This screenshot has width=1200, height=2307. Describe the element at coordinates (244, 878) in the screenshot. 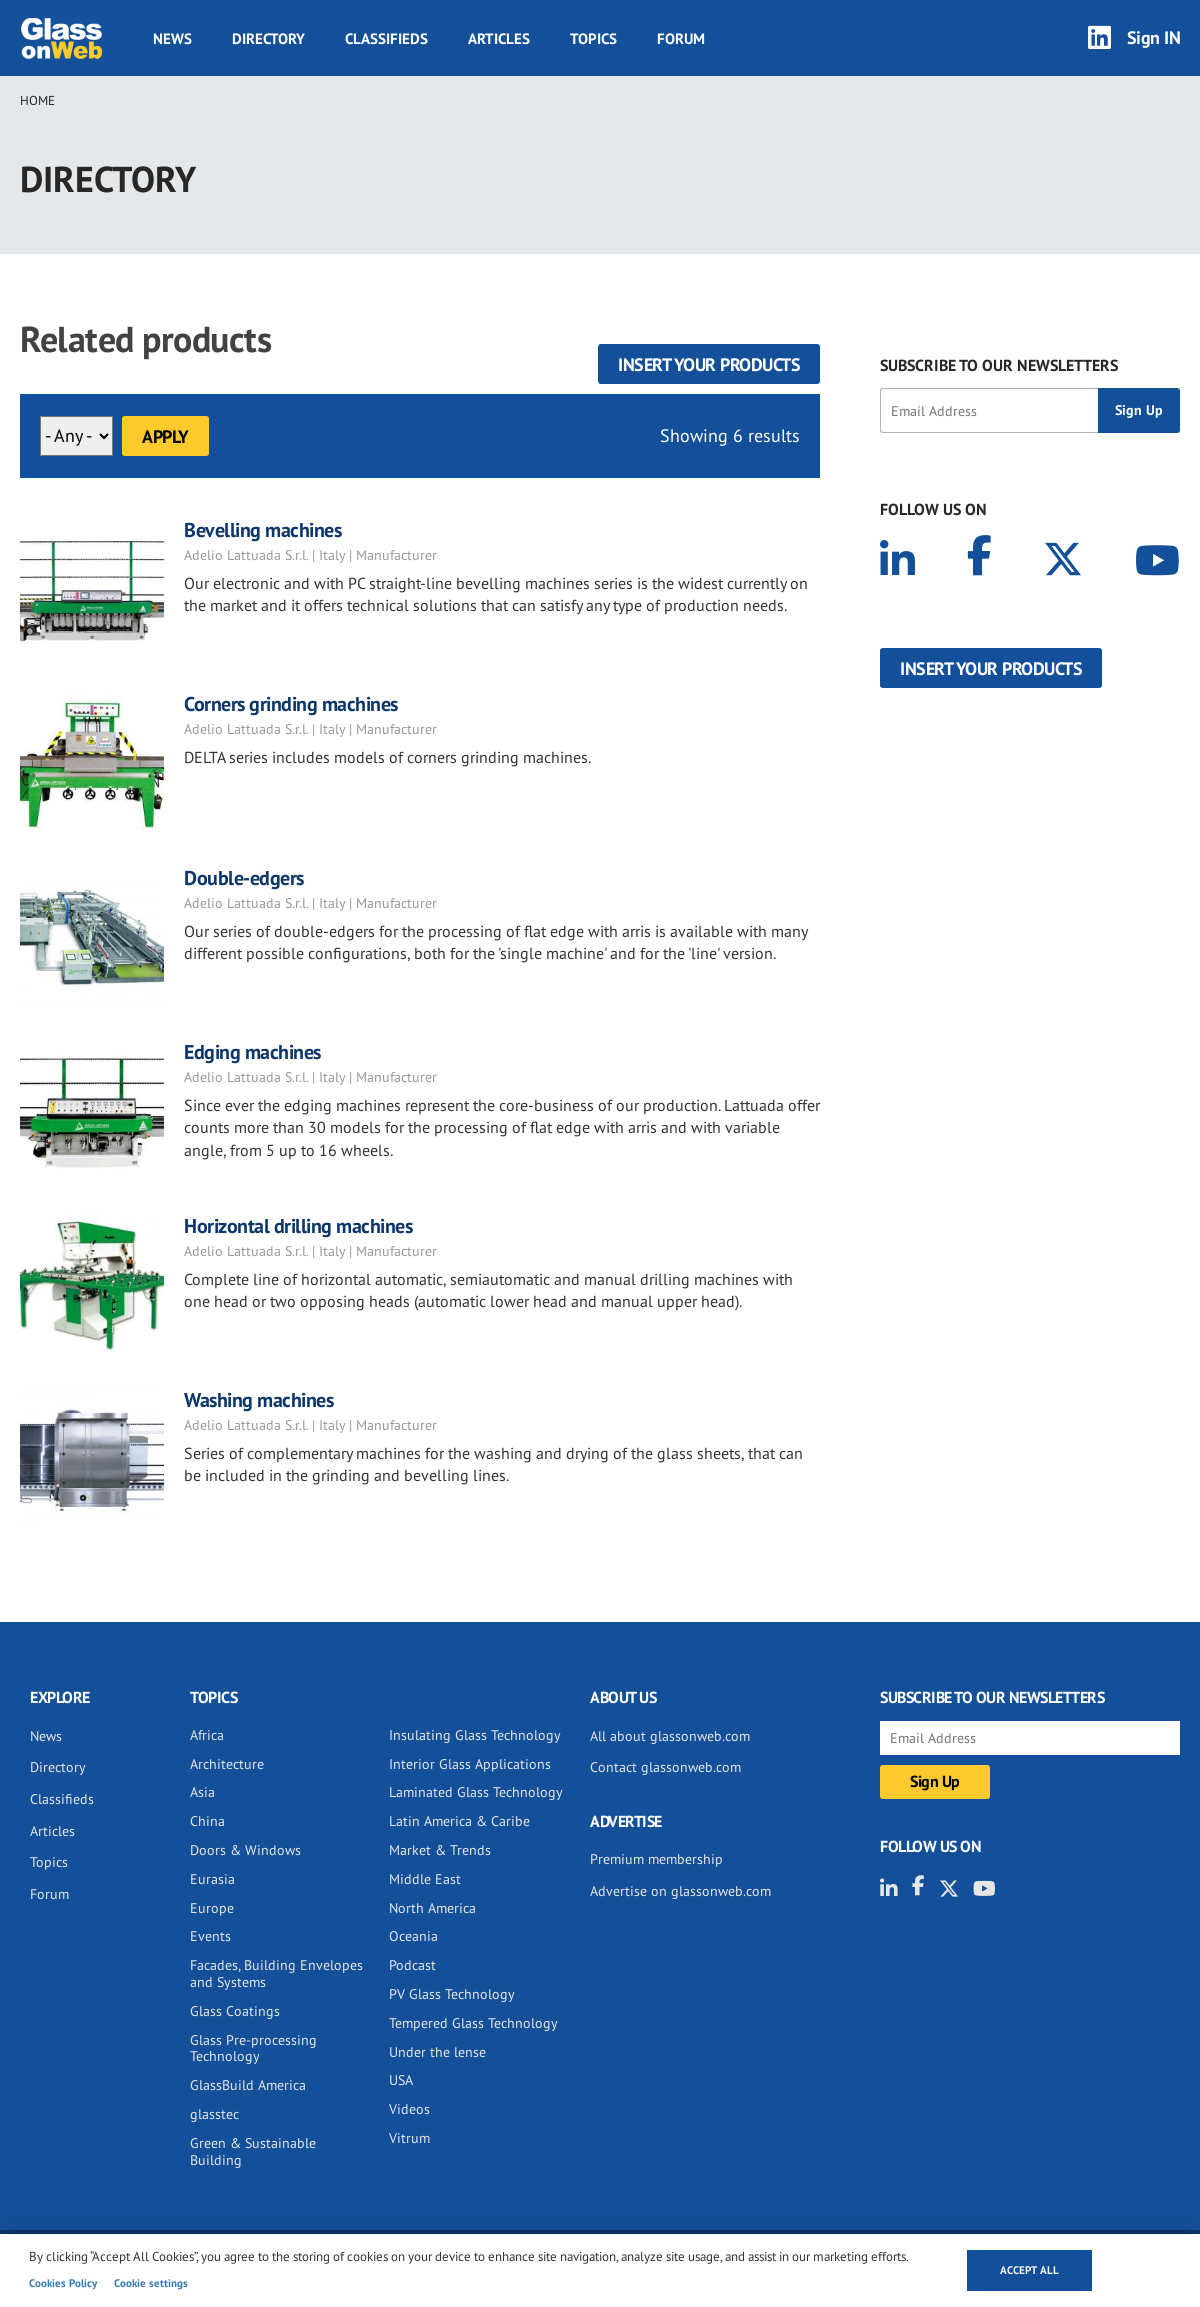

I see `Double-edgers` at that location.